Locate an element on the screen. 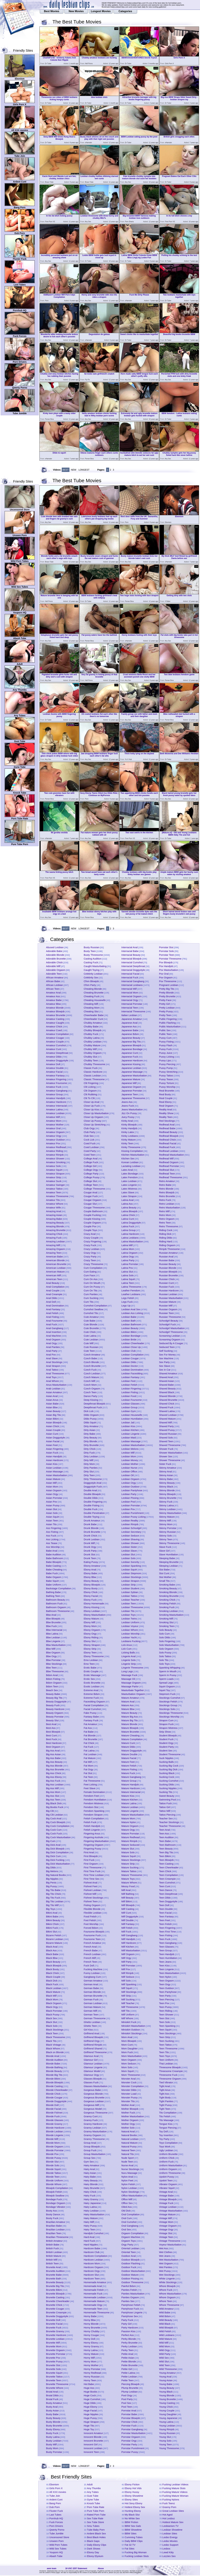 The image size is (200, 2576). Lesbian Toys is located at coordinates (128, 1614).